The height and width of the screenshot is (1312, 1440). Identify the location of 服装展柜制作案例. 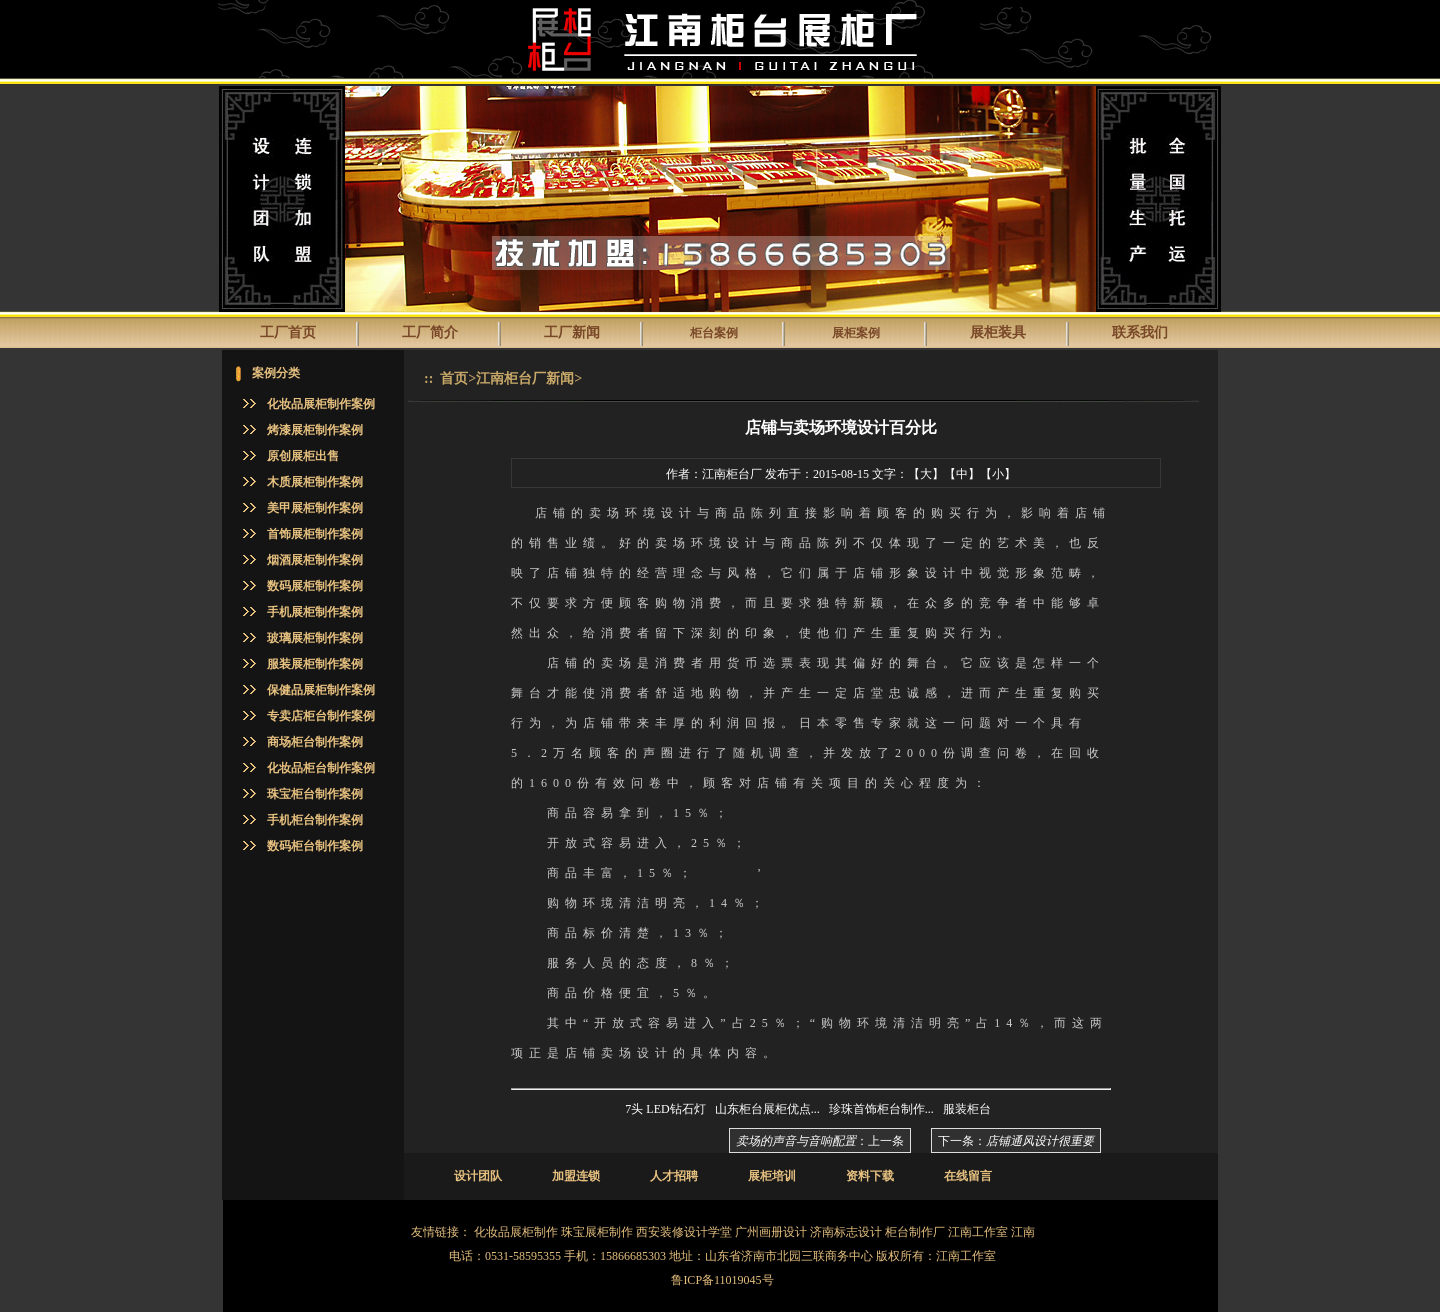
(315, 664).